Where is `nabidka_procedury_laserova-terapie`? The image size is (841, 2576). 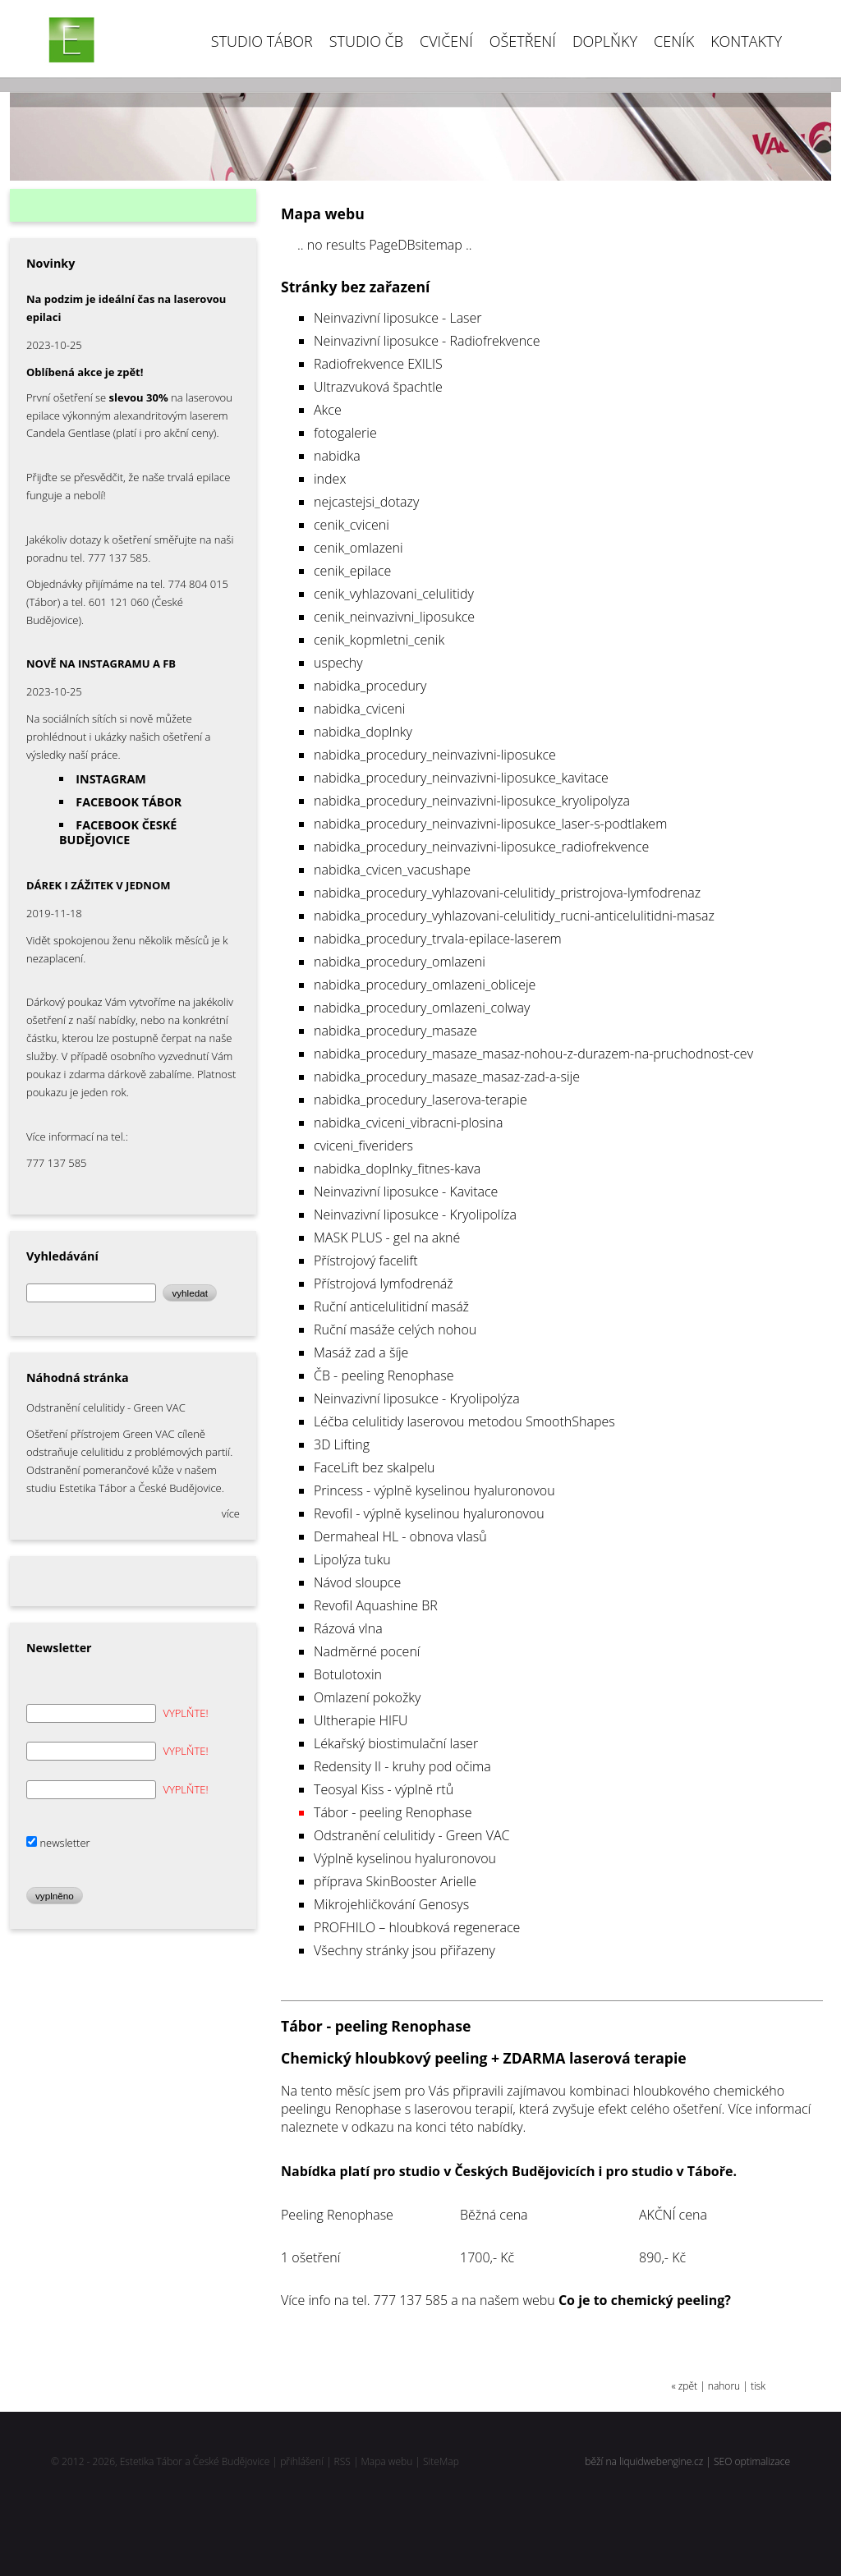
nabidka_procedury_laserova-terapie is located at coordinates (420, 1100).